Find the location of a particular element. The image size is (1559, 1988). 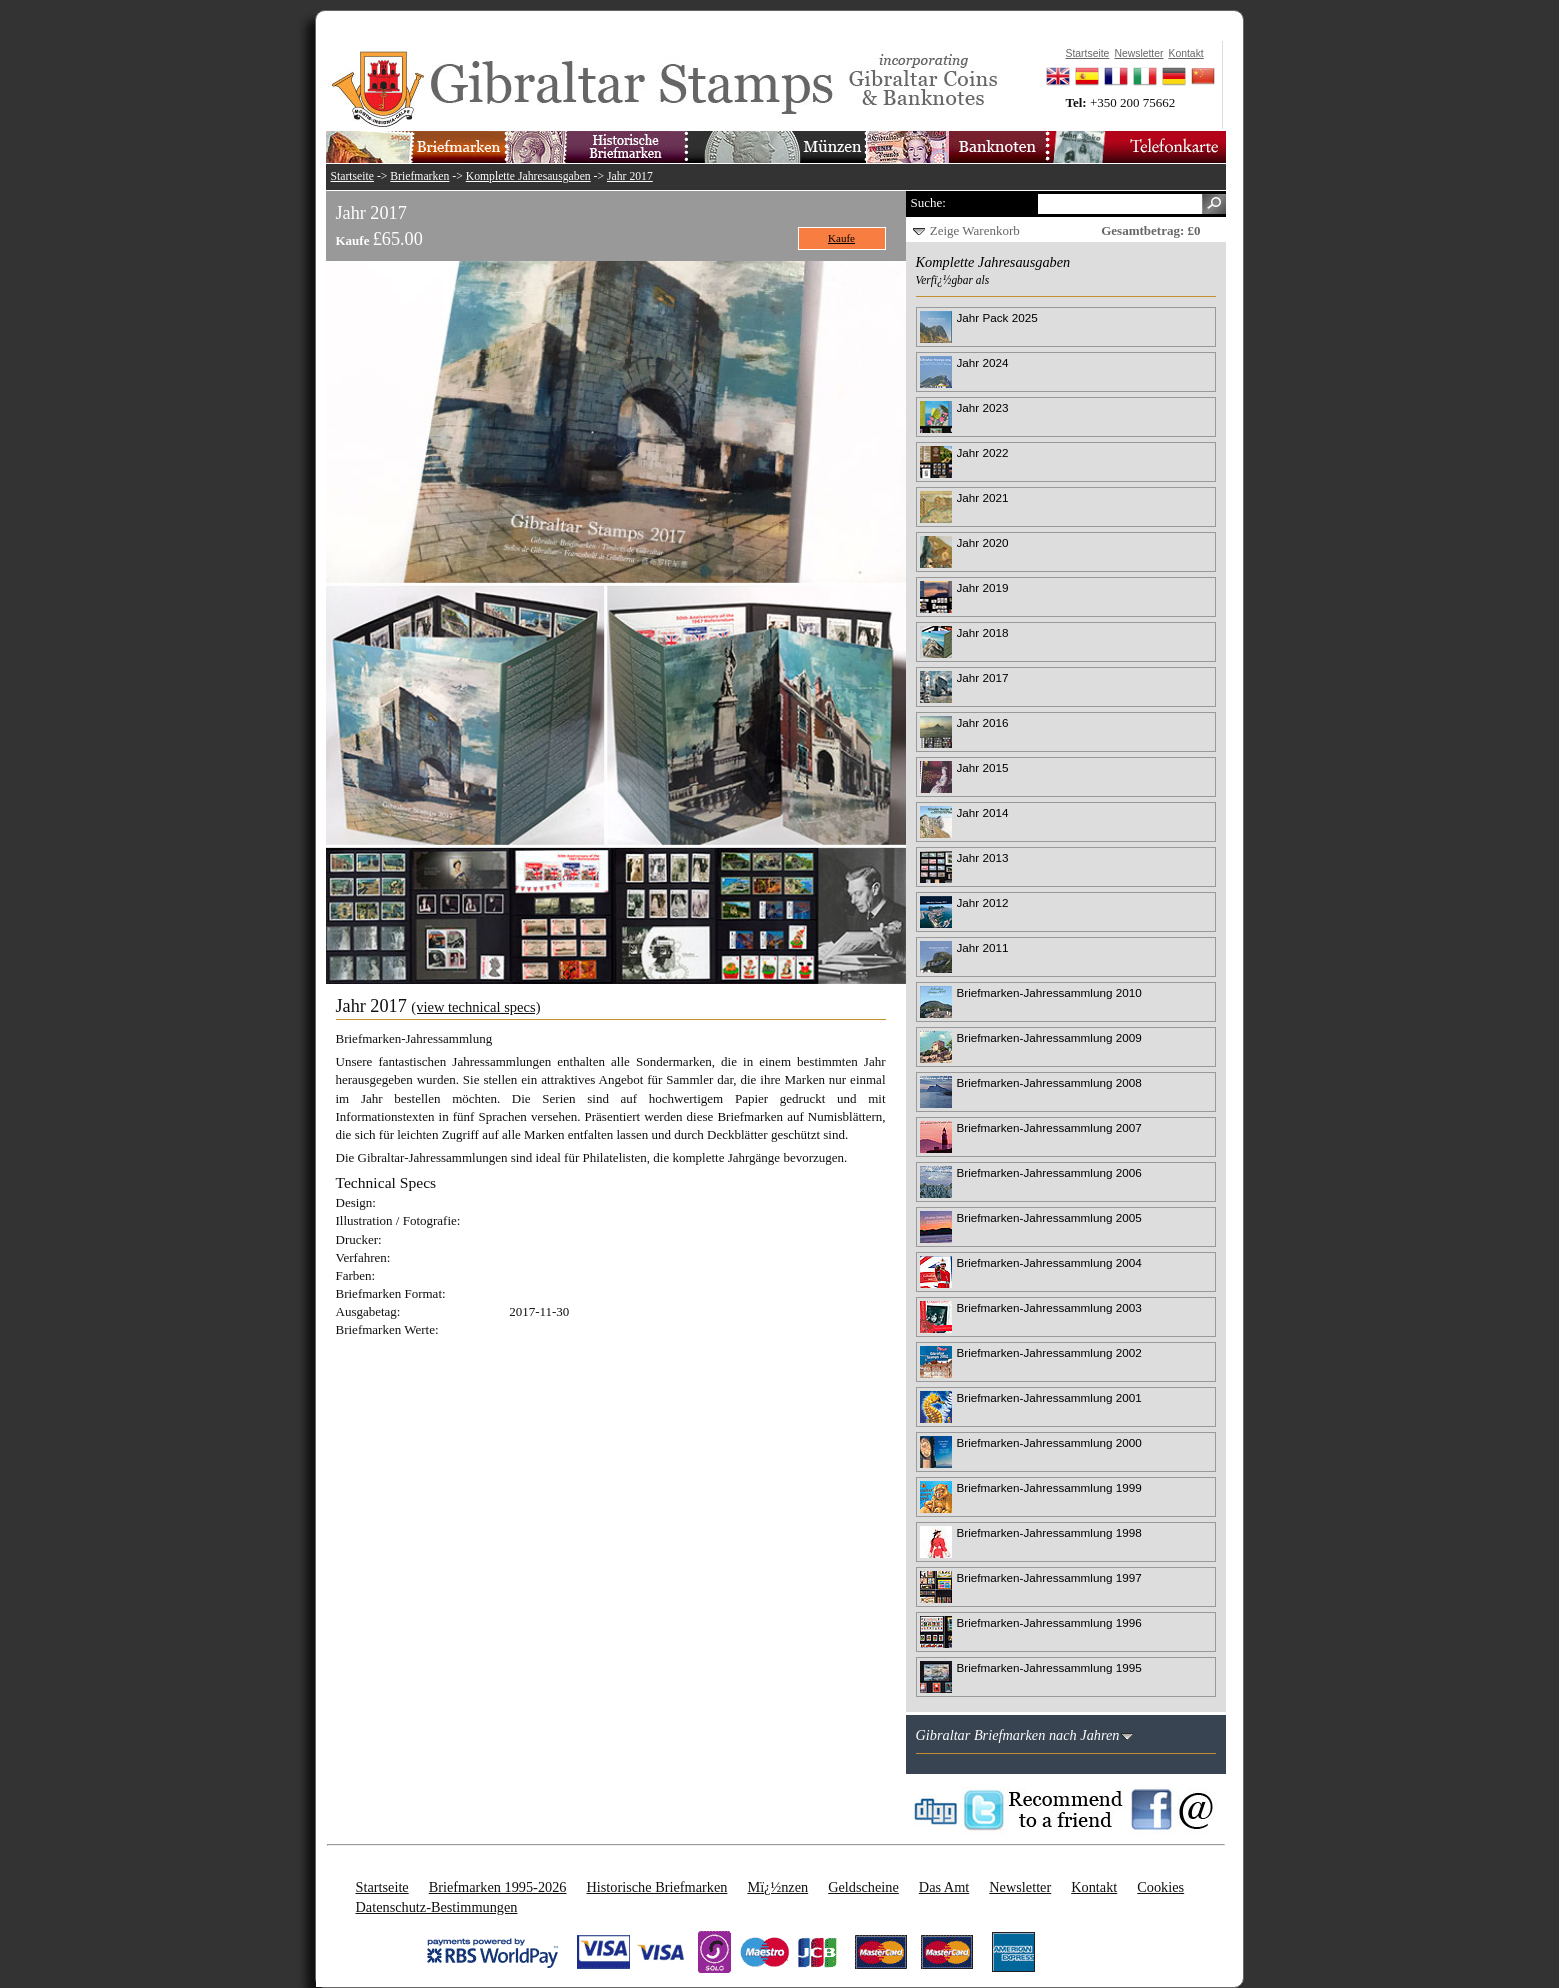

Briefmarken-Jahressammlung 2001 is located at coordinates (1049, 1397).